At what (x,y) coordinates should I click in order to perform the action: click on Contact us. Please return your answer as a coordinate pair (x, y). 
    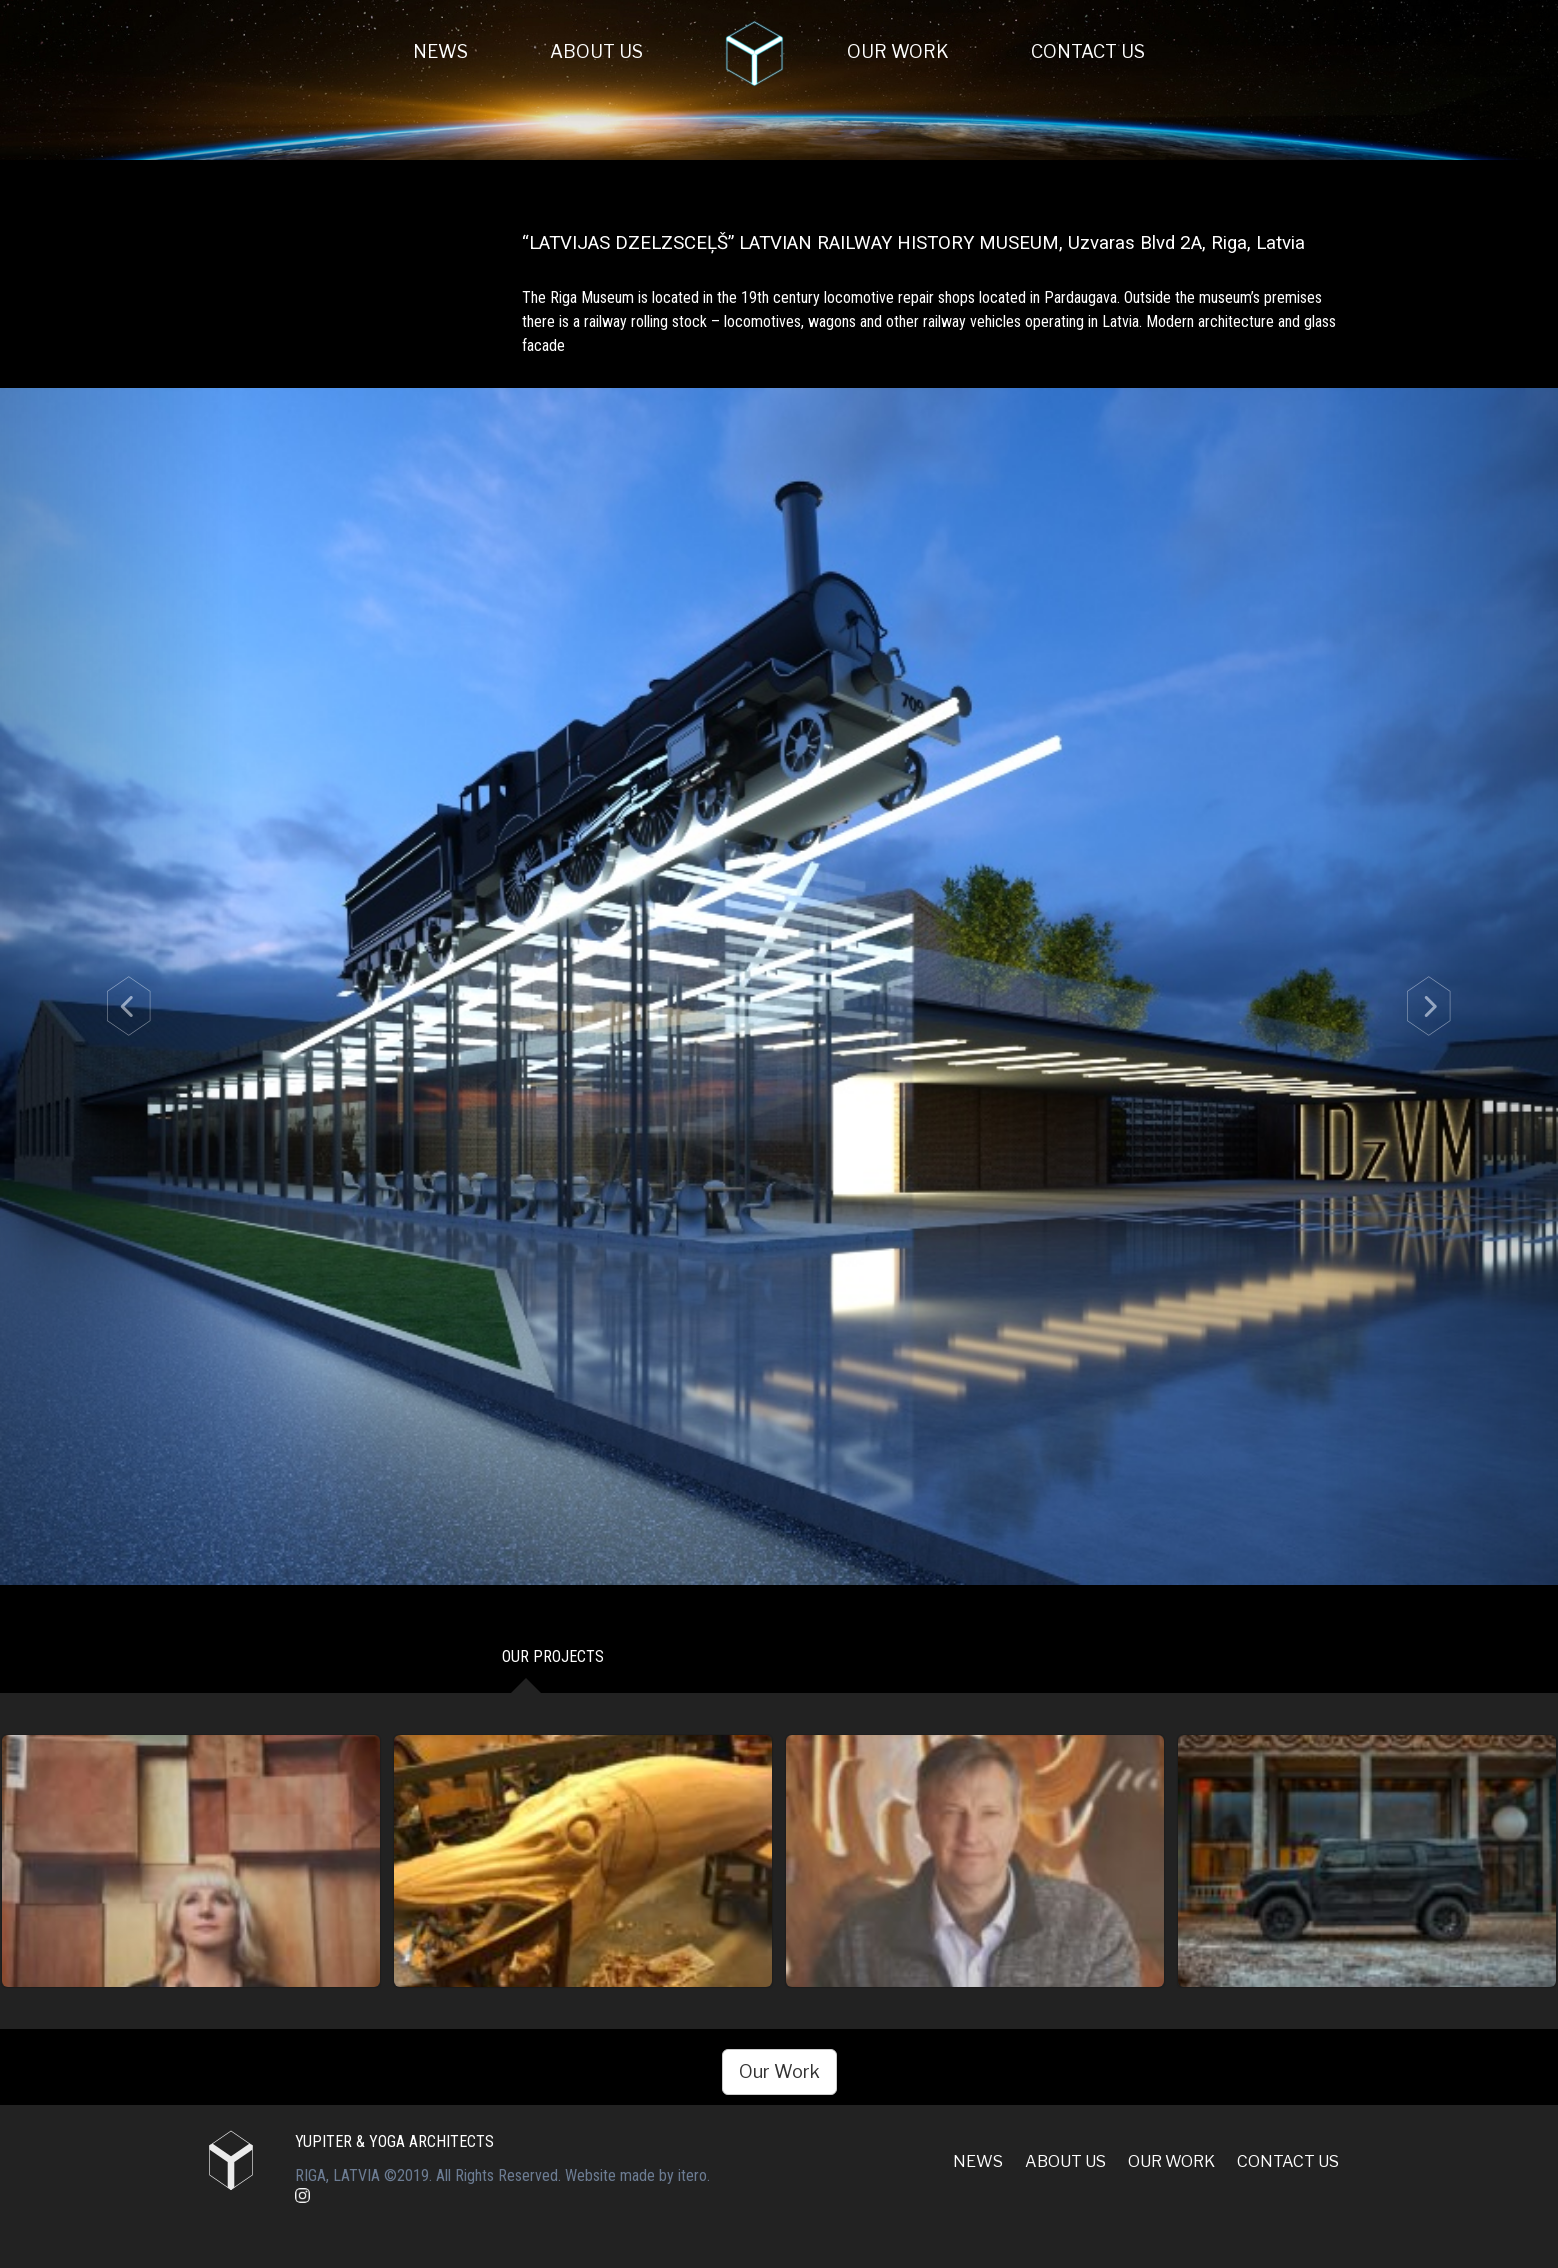
    Looking at the image, I should click on (1088, 51).